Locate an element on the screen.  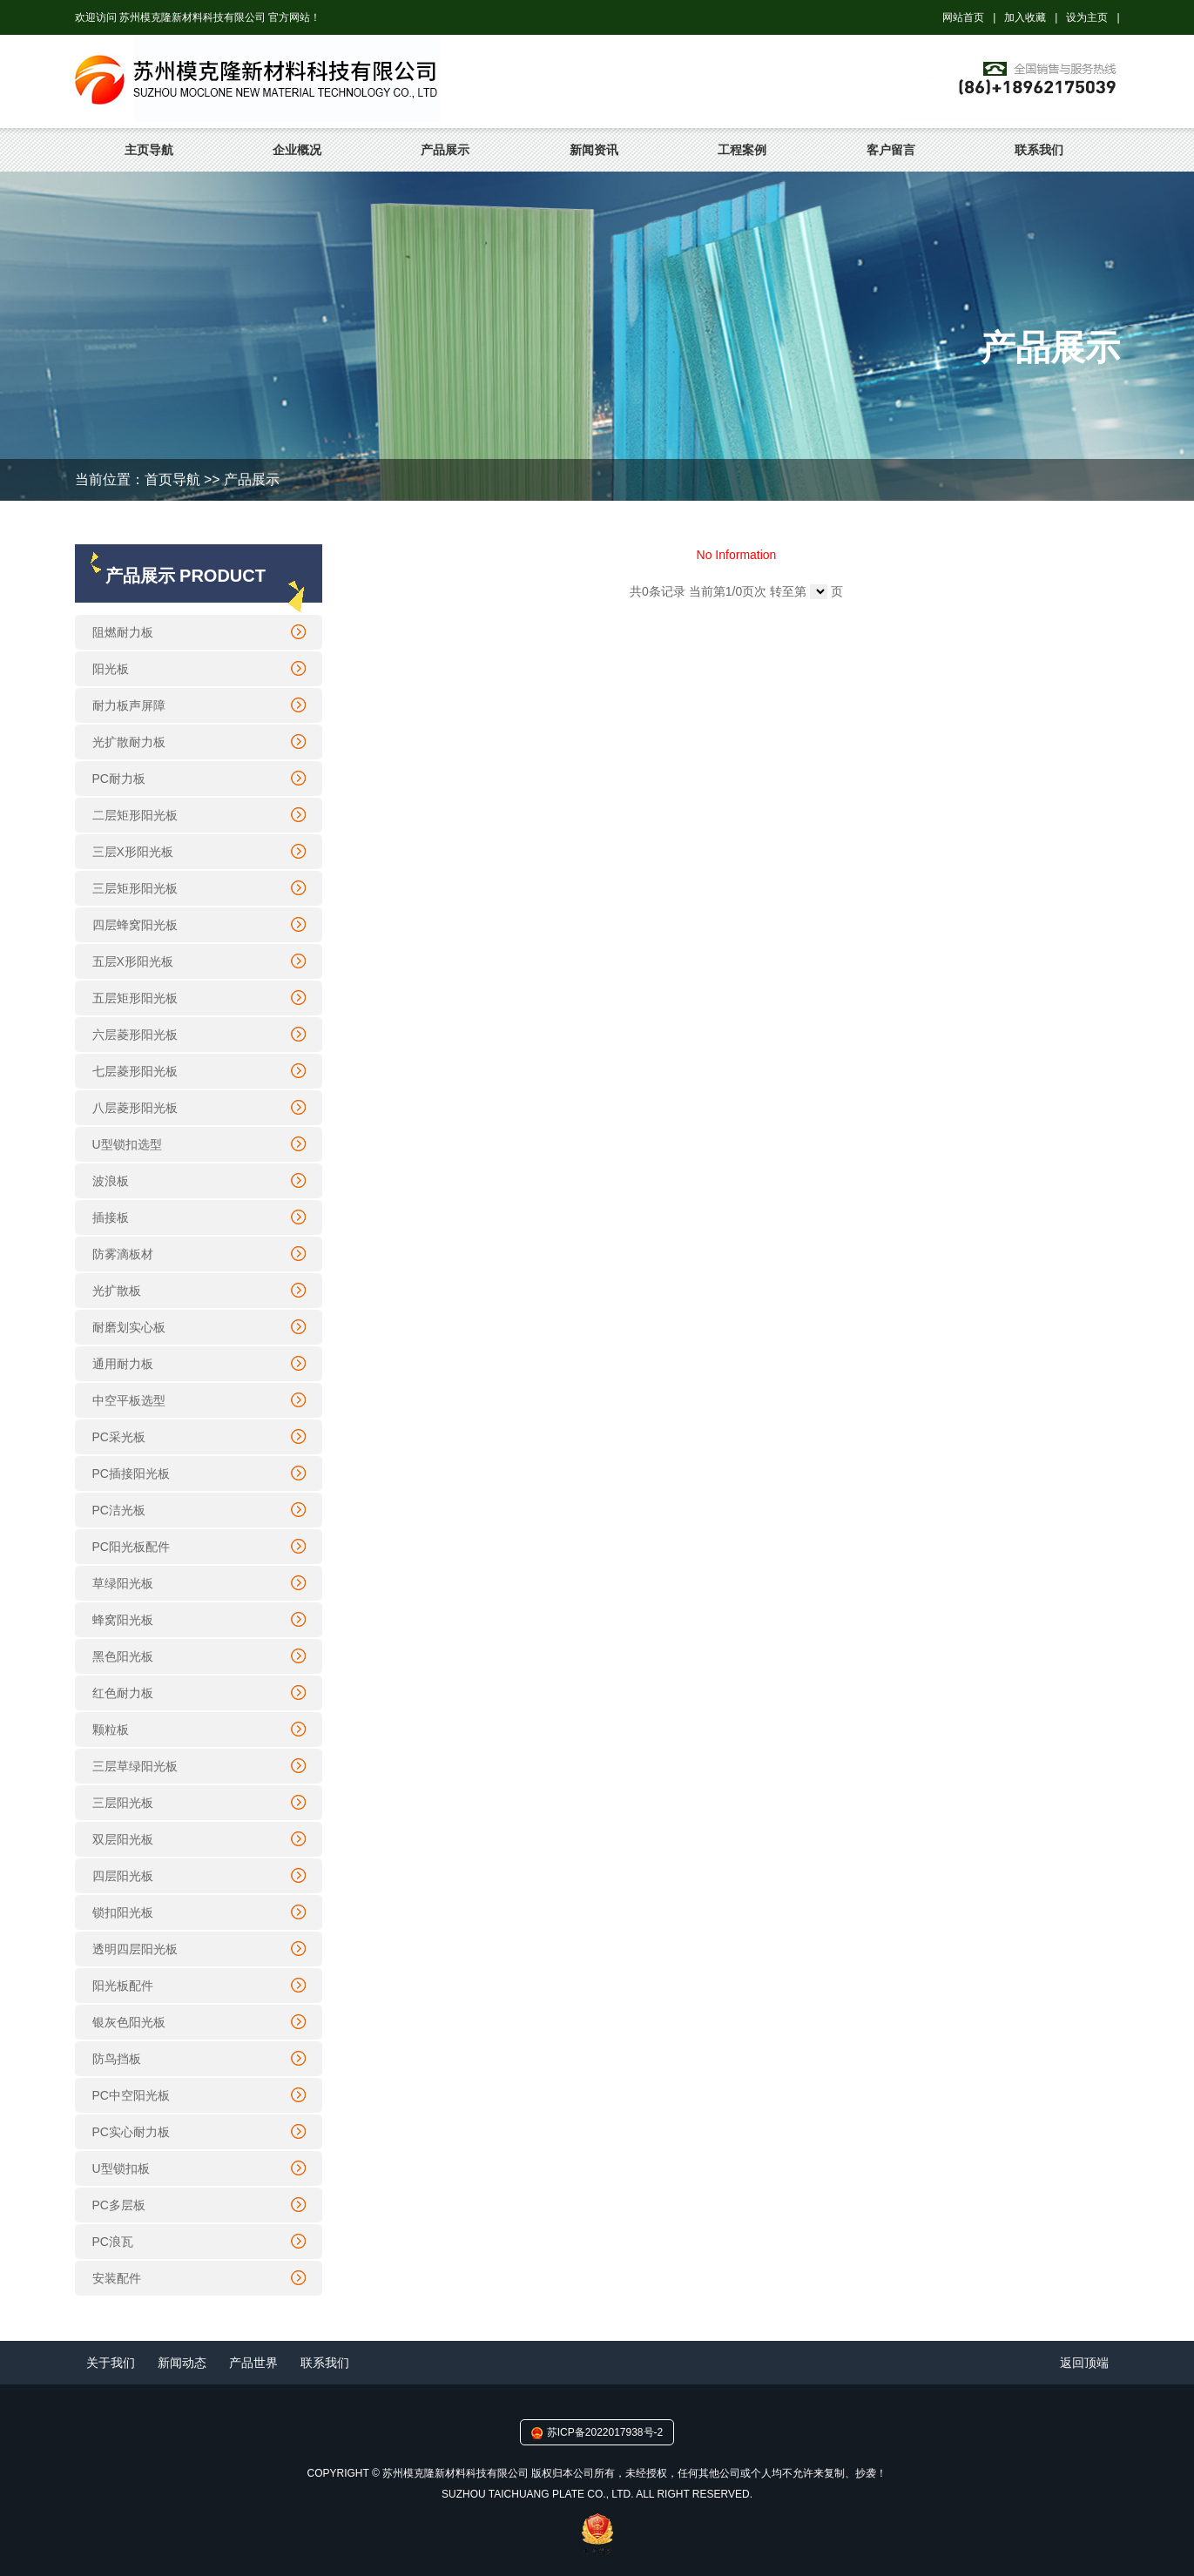
联系我们 is located at coordinates (1039, 150).